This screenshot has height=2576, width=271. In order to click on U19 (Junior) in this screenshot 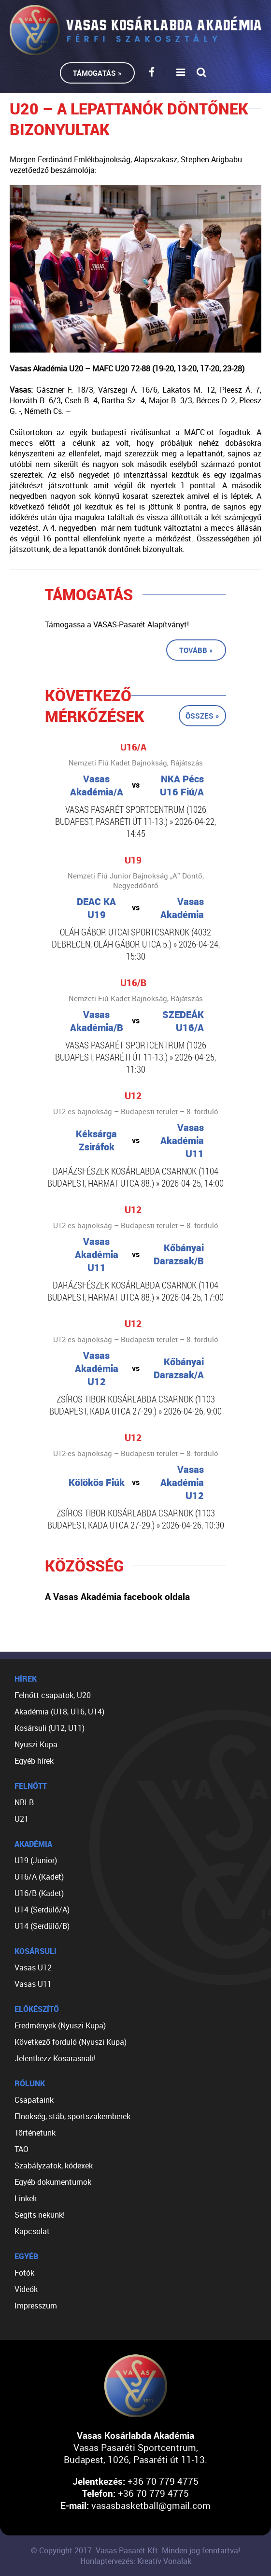, I will do `click(35, 1860)`.